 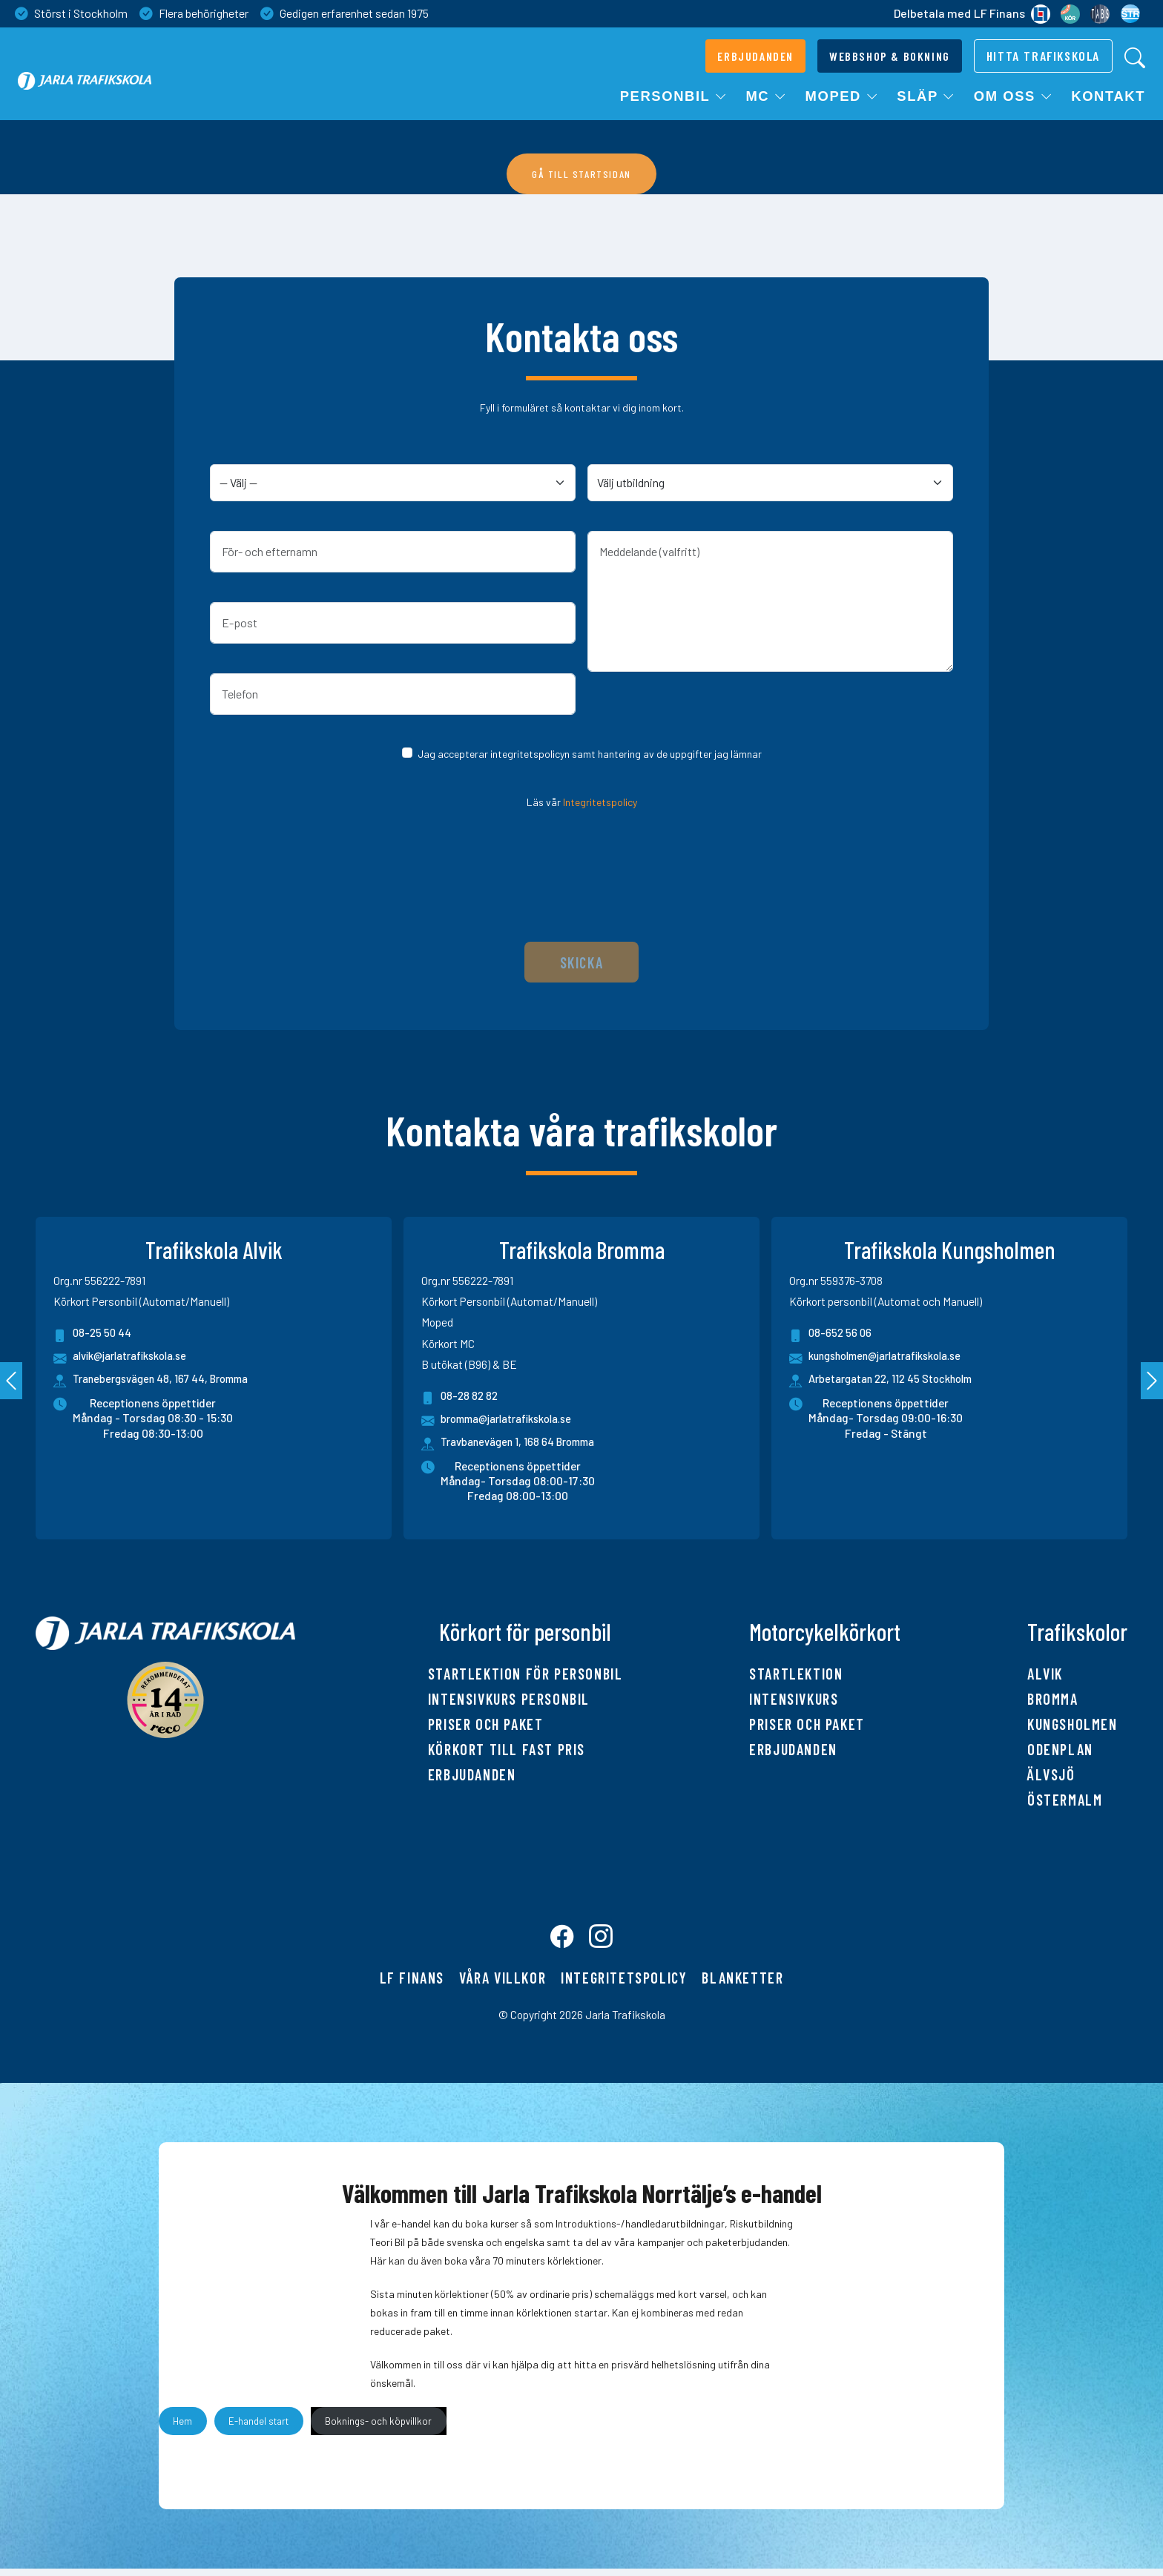 What do you see at coordinates (1051, 1774) in the screenshot?
I see `Älvsjö` at bounding box center [1051, 1774].